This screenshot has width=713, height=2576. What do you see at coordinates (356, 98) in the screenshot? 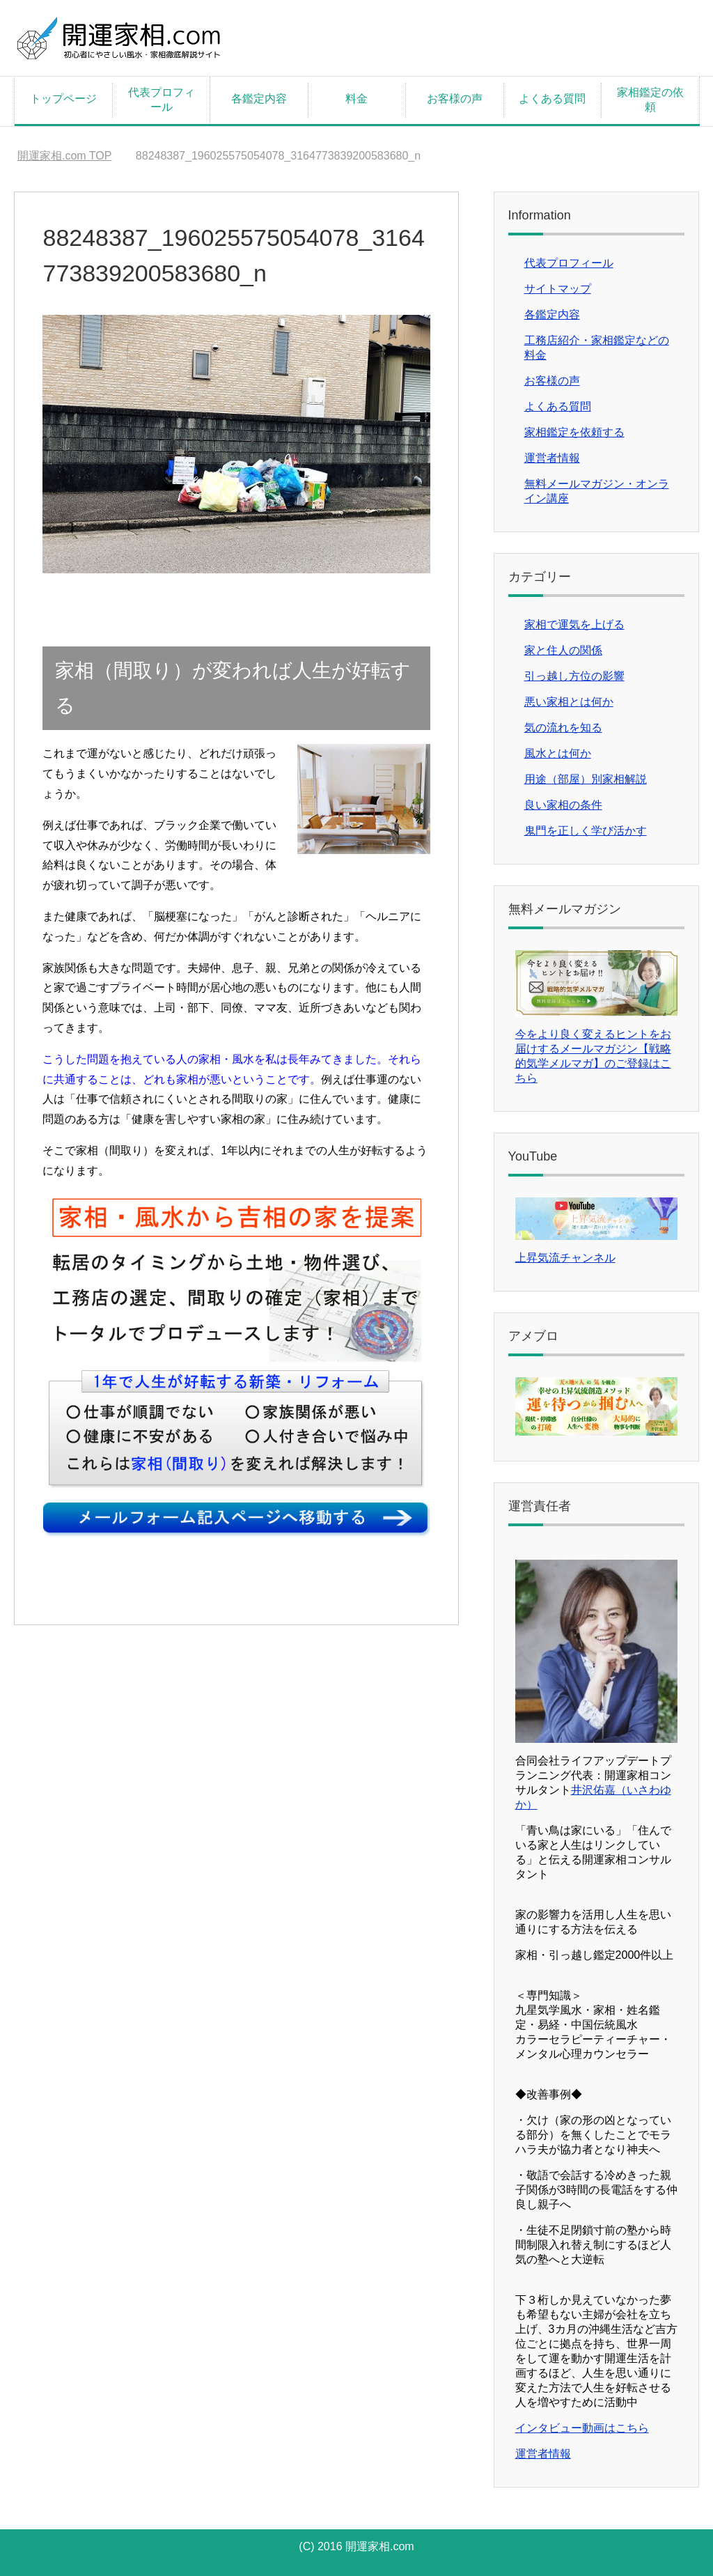
I see `料金` at bounding box center [356, 98].